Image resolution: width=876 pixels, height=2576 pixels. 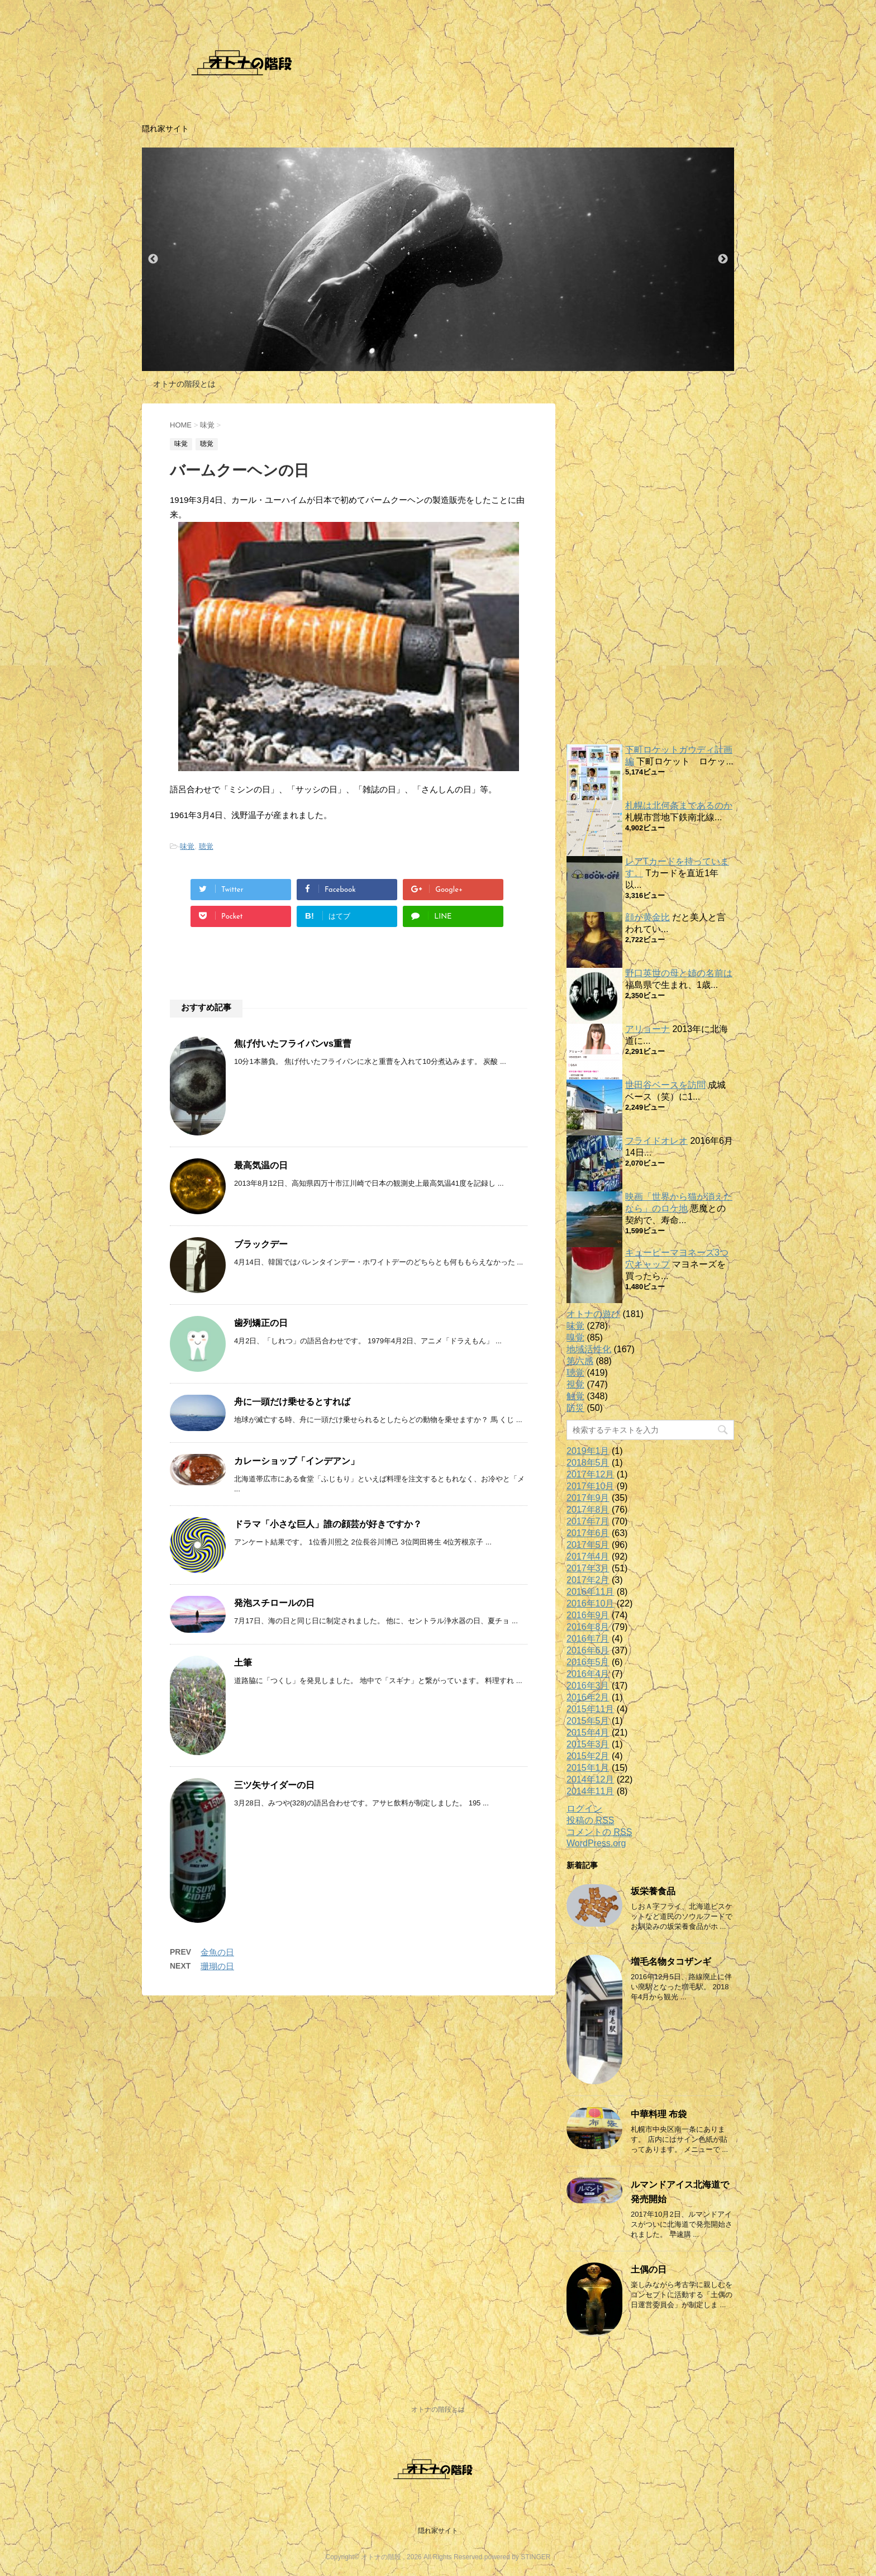 I want to click on 2016年11月, so click(x=590, y=1591).